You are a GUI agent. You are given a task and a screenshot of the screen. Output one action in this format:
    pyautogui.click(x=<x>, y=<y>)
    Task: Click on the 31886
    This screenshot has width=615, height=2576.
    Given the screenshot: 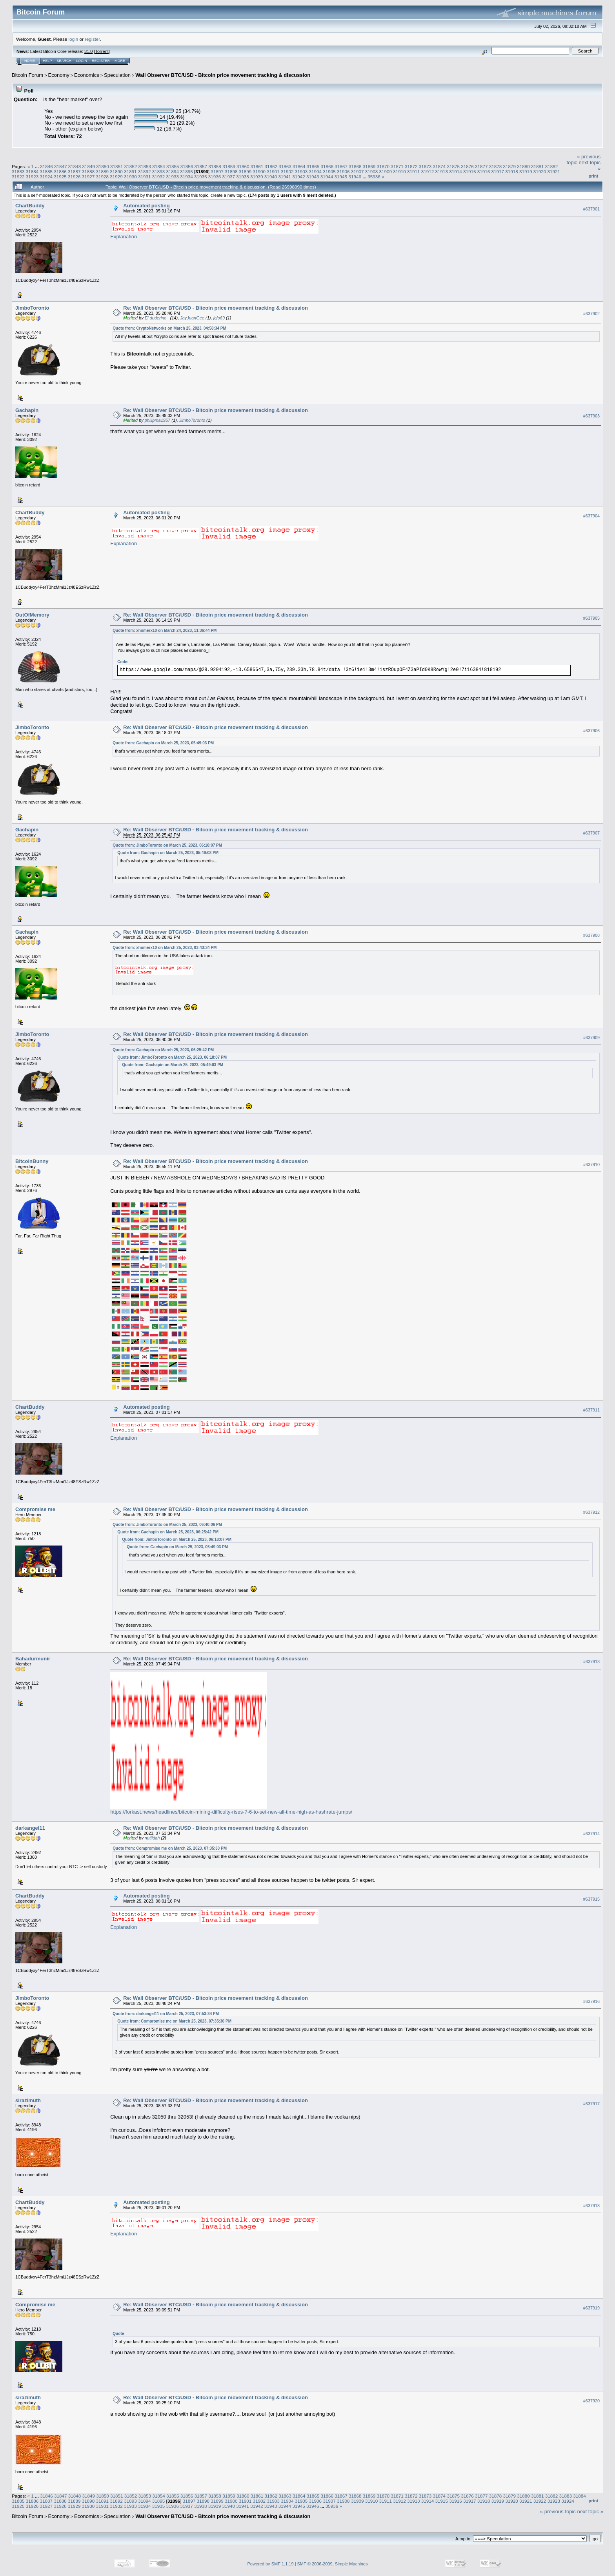 What is the action you would take?
    pyautogui.click(x=60, y=171)
    